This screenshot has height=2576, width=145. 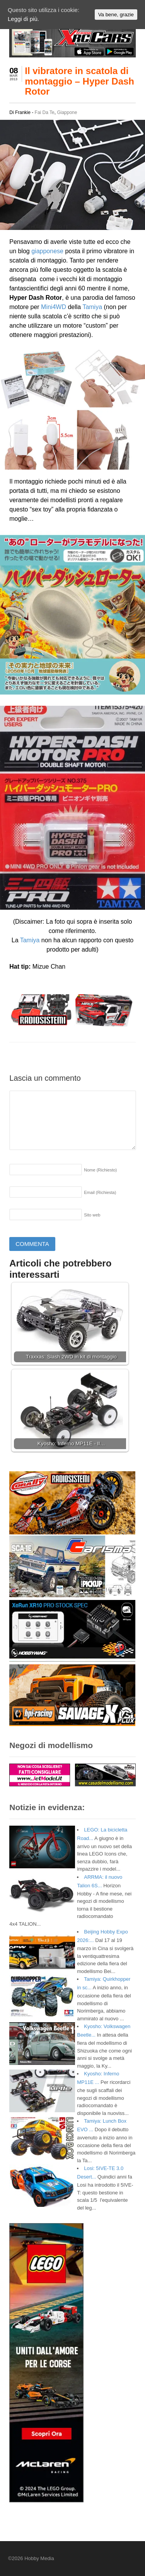 What do you see at coordinates (53, 307) in the screenshot?
I see `Mini4WD` at bounding box center [53, 307].